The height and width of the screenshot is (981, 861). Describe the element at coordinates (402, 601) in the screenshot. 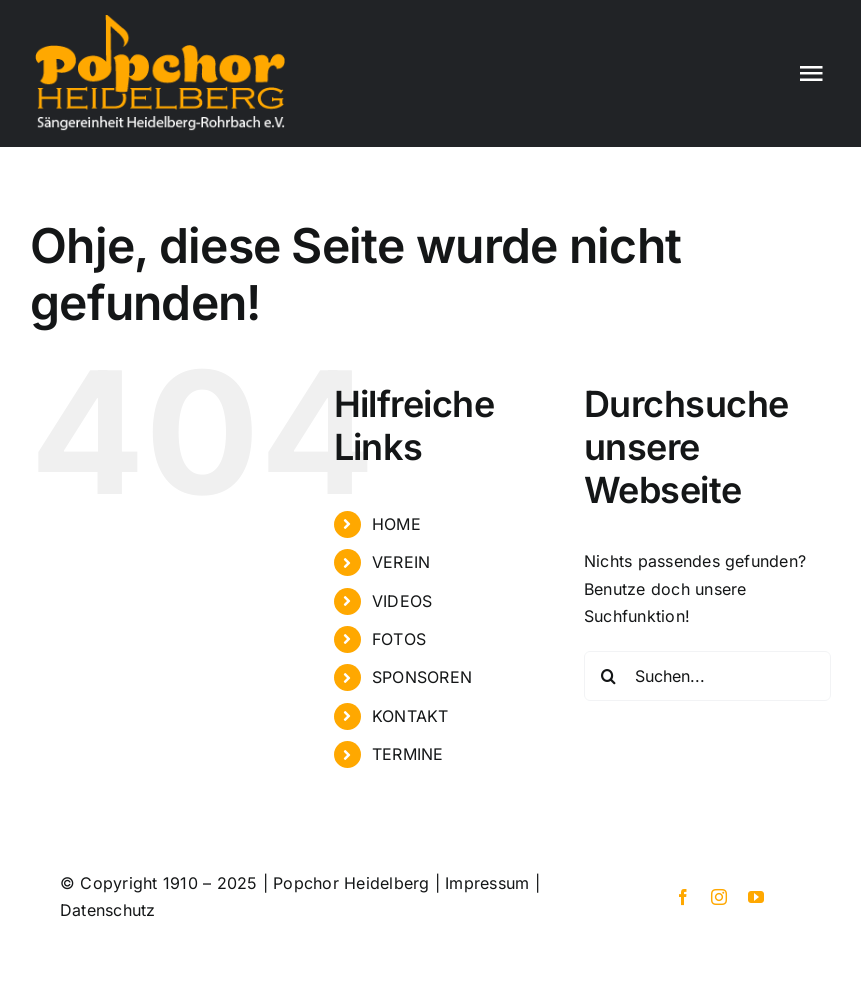

I see `VIDEOS` at that location.